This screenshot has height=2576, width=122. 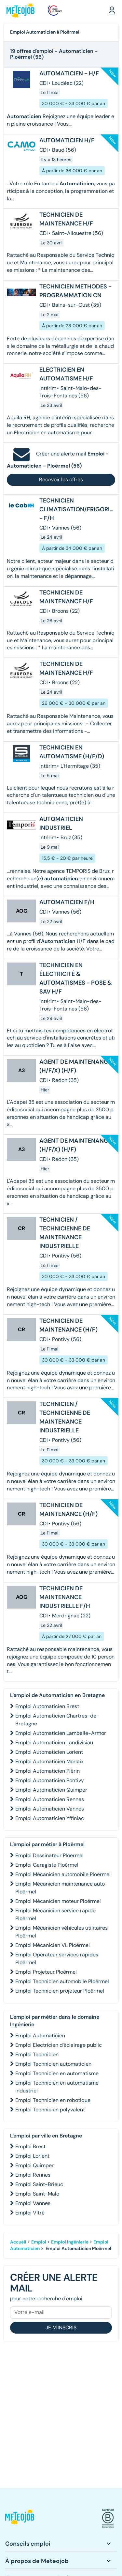 What do you see at coordinates (30, 2212) in the screenshot?
I see `Emploi Vitré` at bounding box center [30, 2212].